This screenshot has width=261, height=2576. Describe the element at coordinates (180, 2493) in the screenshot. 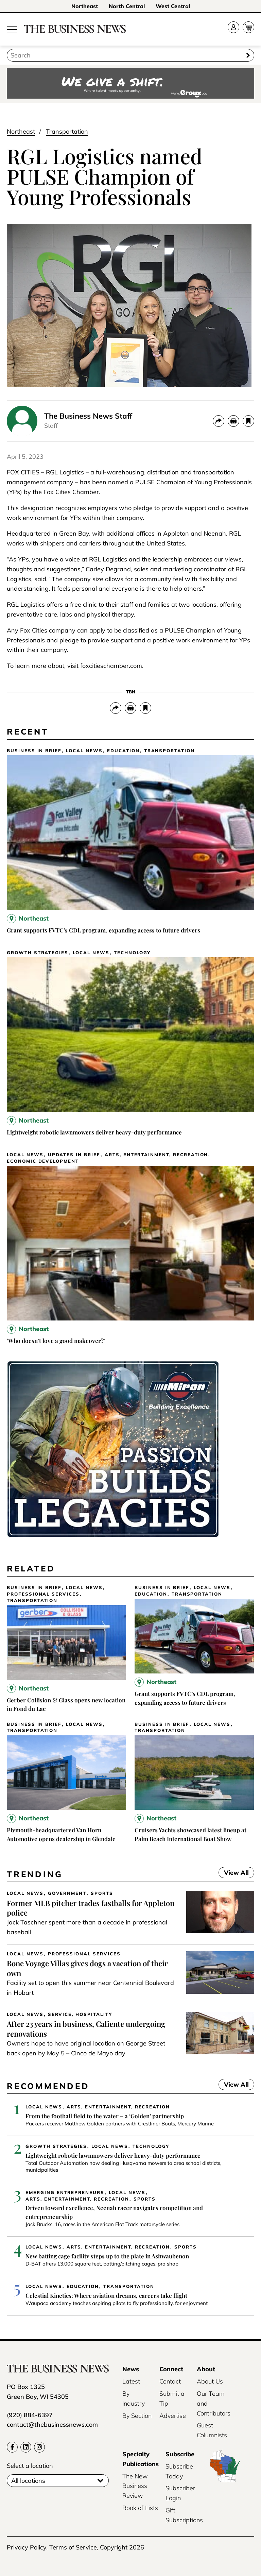

I see `Subscriber Login` at that location.